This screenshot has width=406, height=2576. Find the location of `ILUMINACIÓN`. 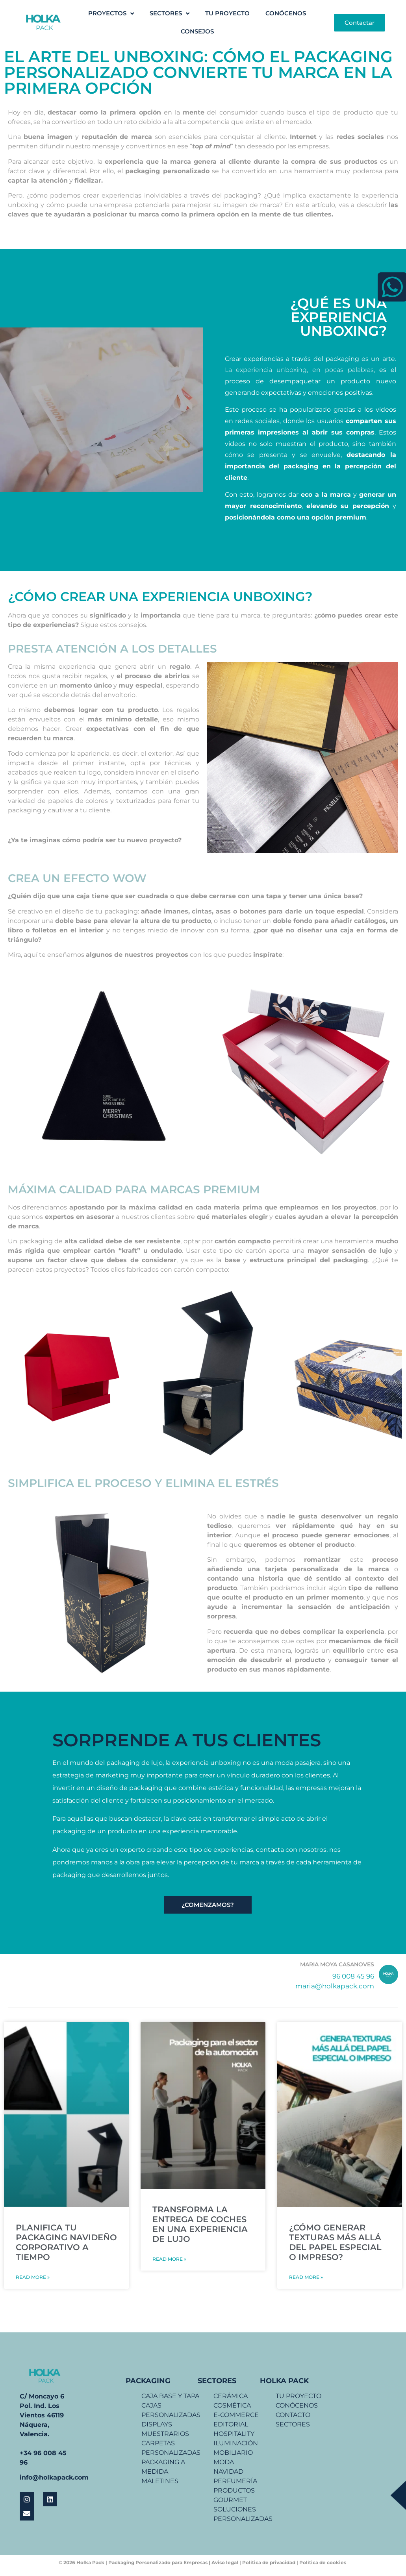

ILUMINACIÓN is located at coordinates (235, 2443).